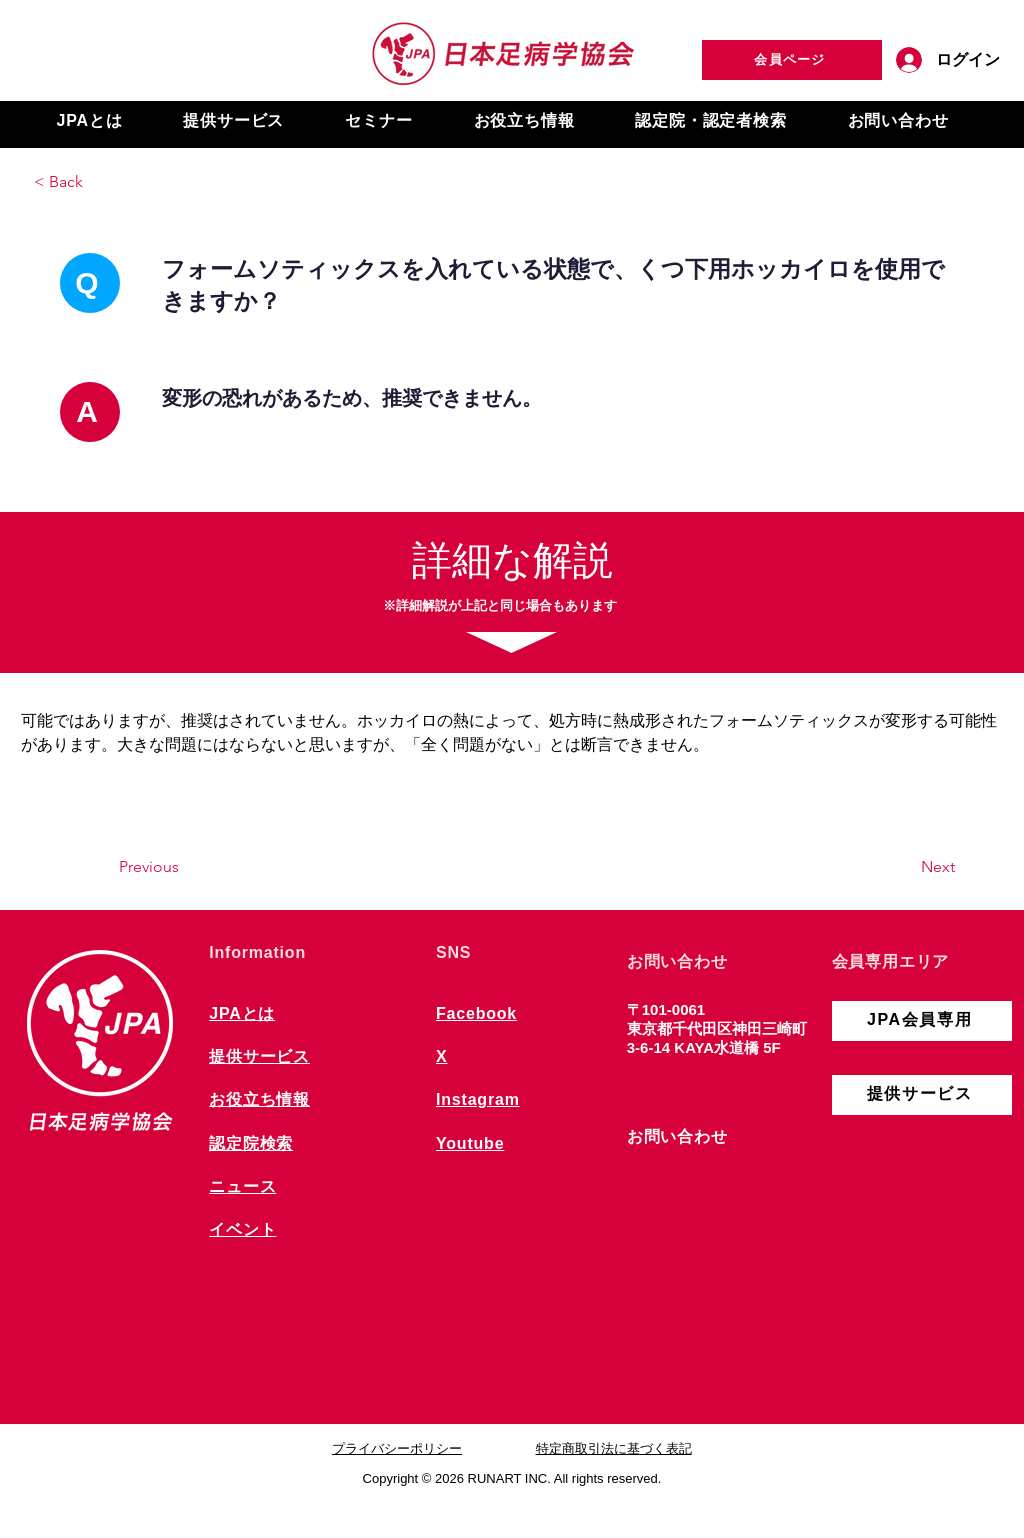 The width and height of the screenshot is (1024, 1538). I want to click on [提供サービス], so click(922, 1095).